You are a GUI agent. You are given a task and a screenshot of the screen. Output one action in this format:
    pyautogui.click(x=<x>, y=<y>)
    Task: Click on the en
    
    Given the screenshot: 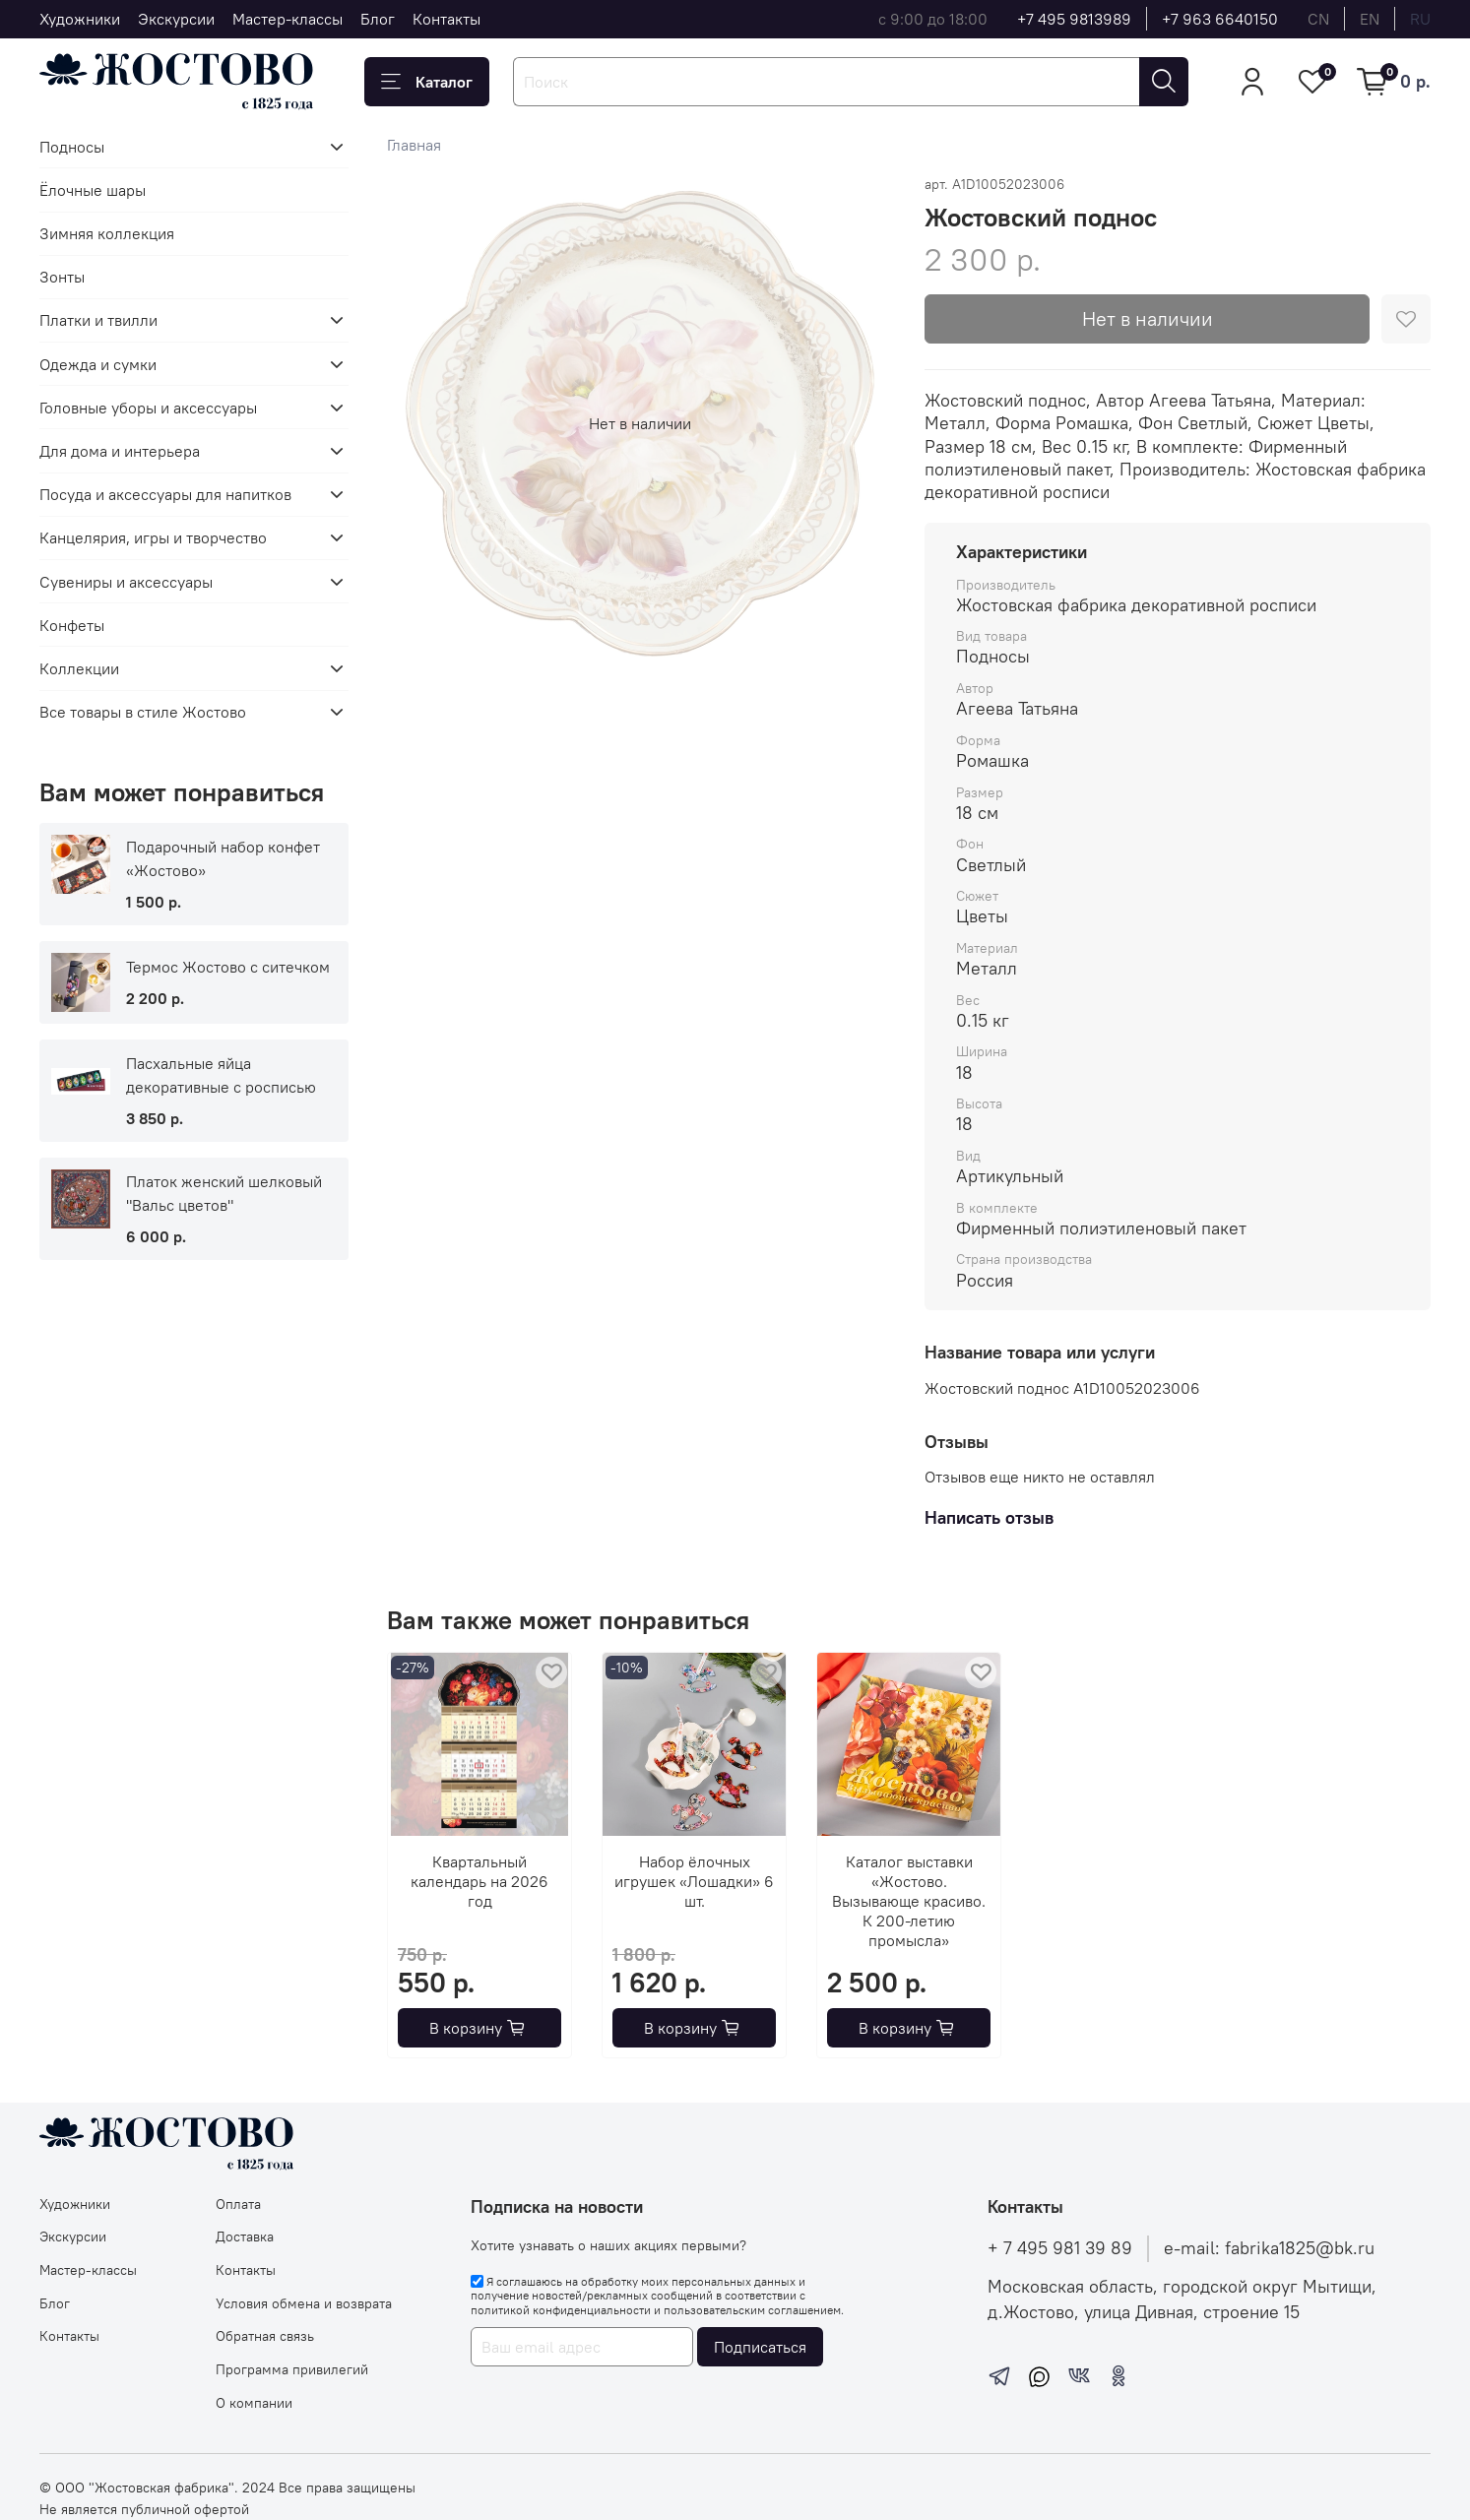 What is the action you would take?
    pyautogui.click(x=1369, y=19)
    